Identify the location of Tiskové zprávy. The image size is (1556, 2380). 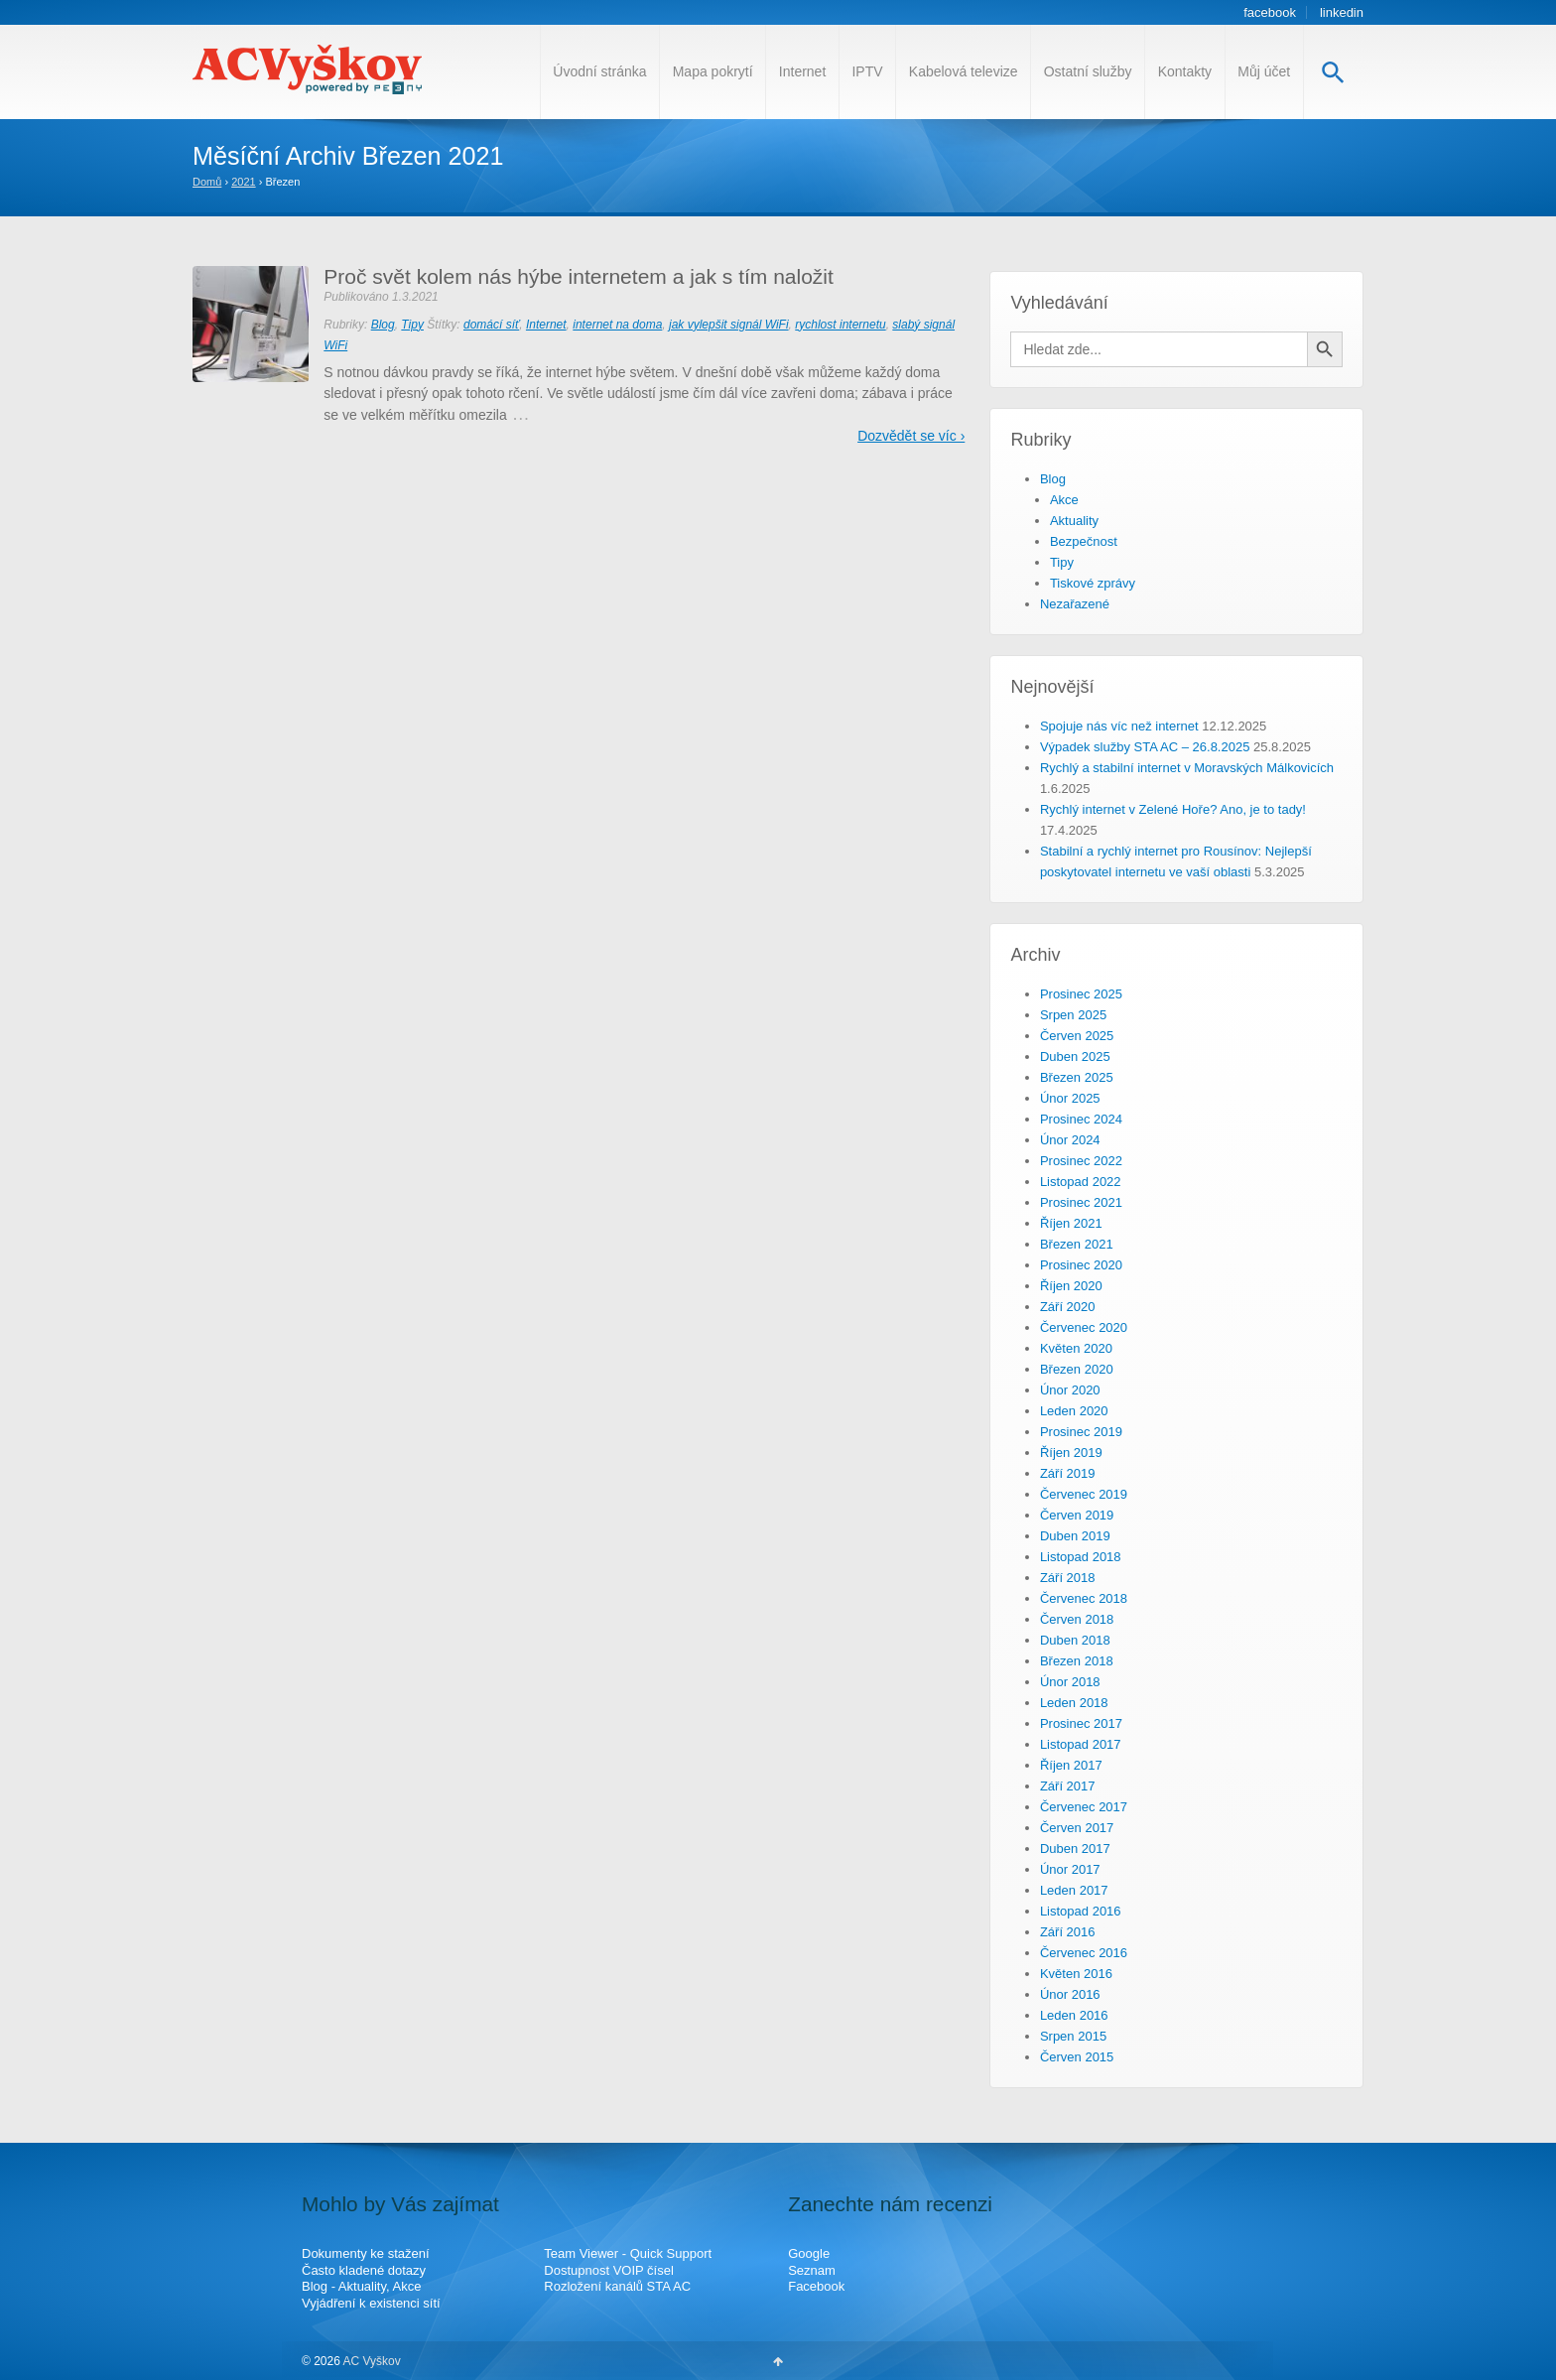
(1092, 583).